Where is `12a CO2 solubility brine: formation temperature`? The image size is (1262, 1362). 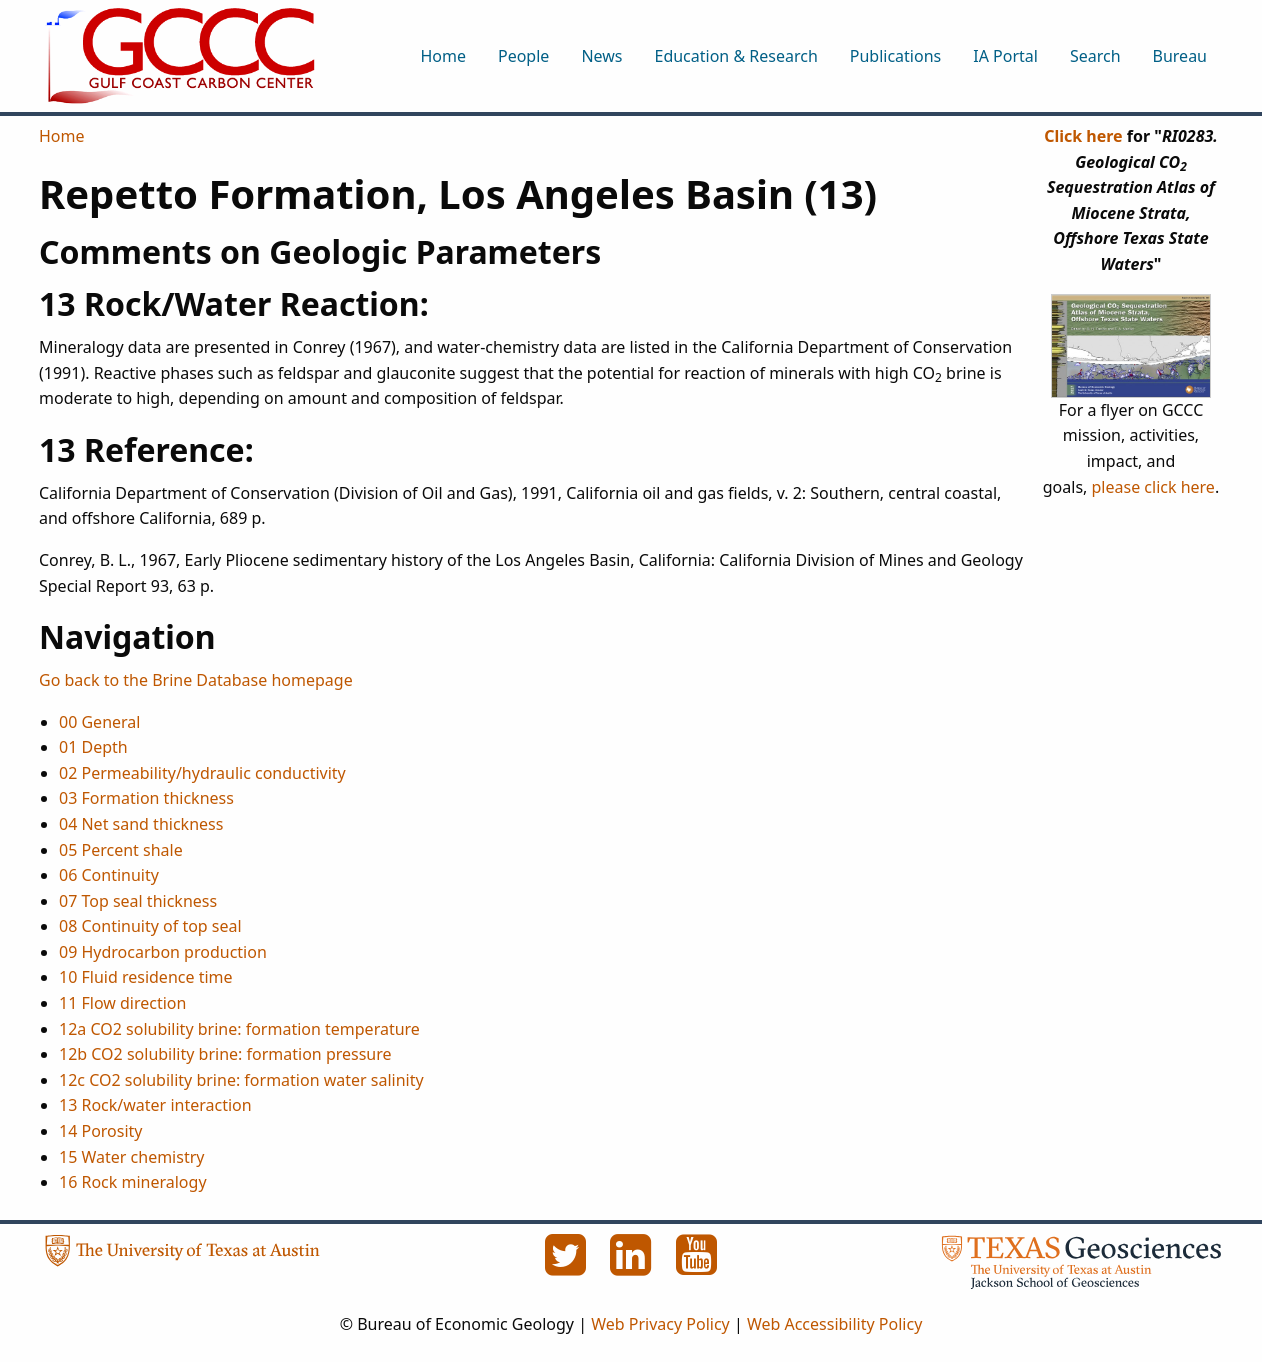 12a CO2 solubility brine: formation temperature is located at coordinates (239, 1029).